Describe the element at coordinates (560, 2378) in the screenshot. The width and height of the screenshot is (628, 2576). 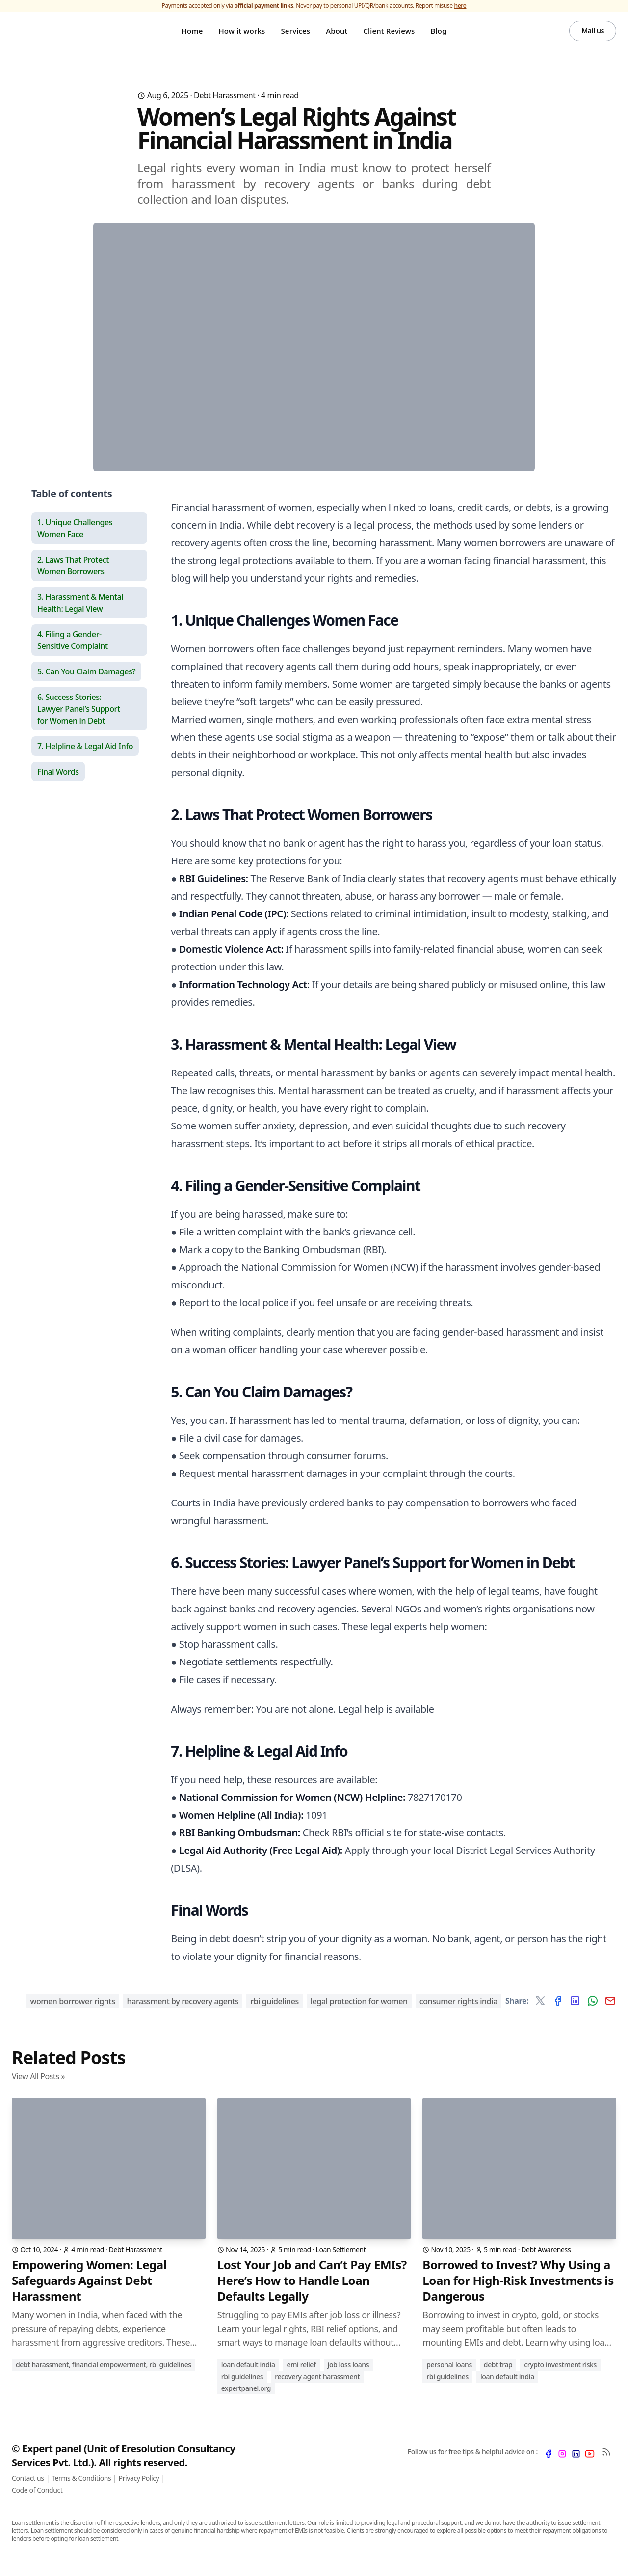
I see `Crypto Investment Risks` at that location.